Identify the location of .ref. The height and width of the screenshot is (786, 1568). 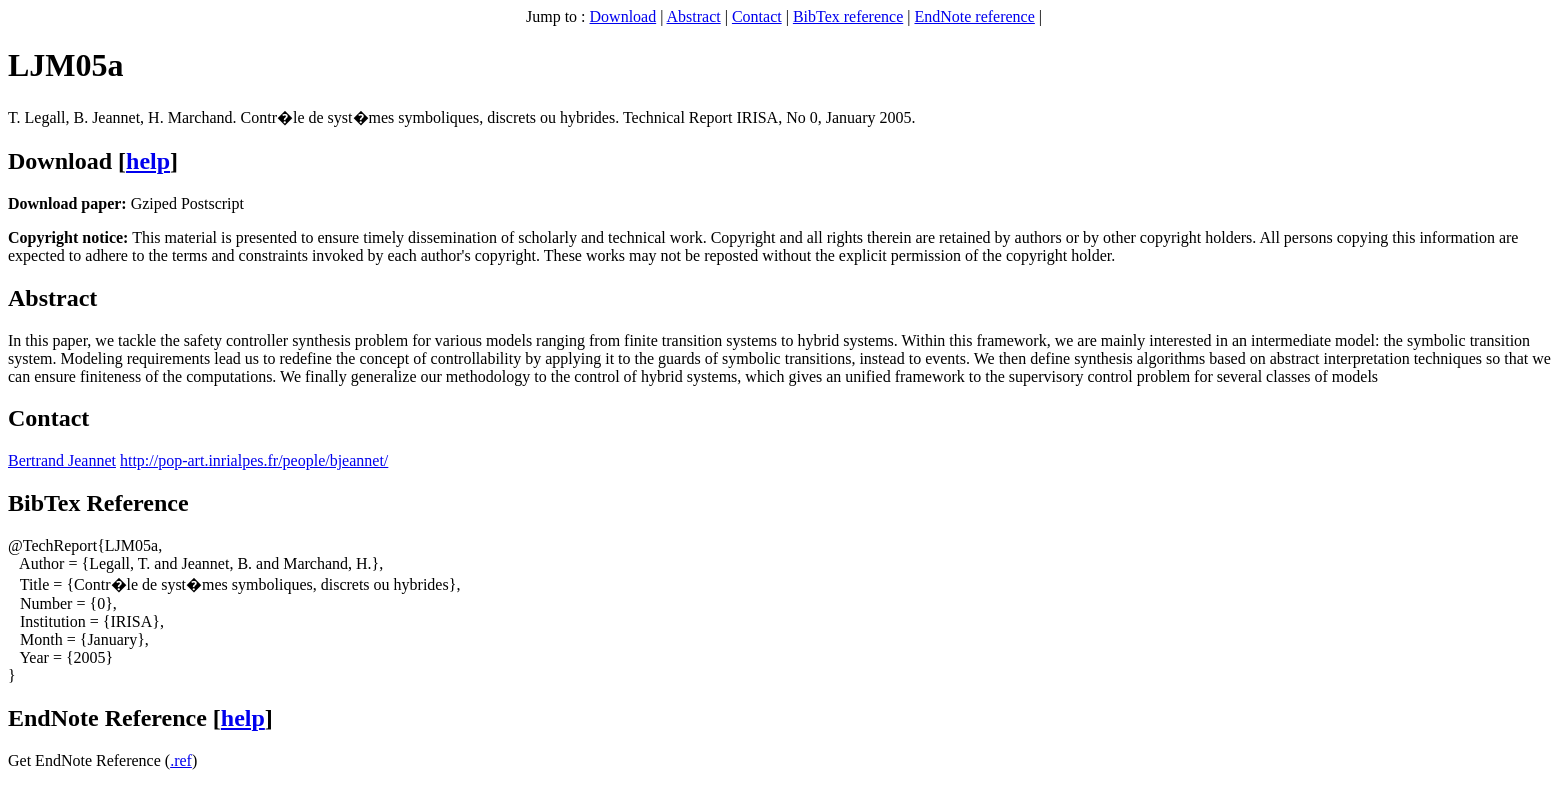
(181, 760).